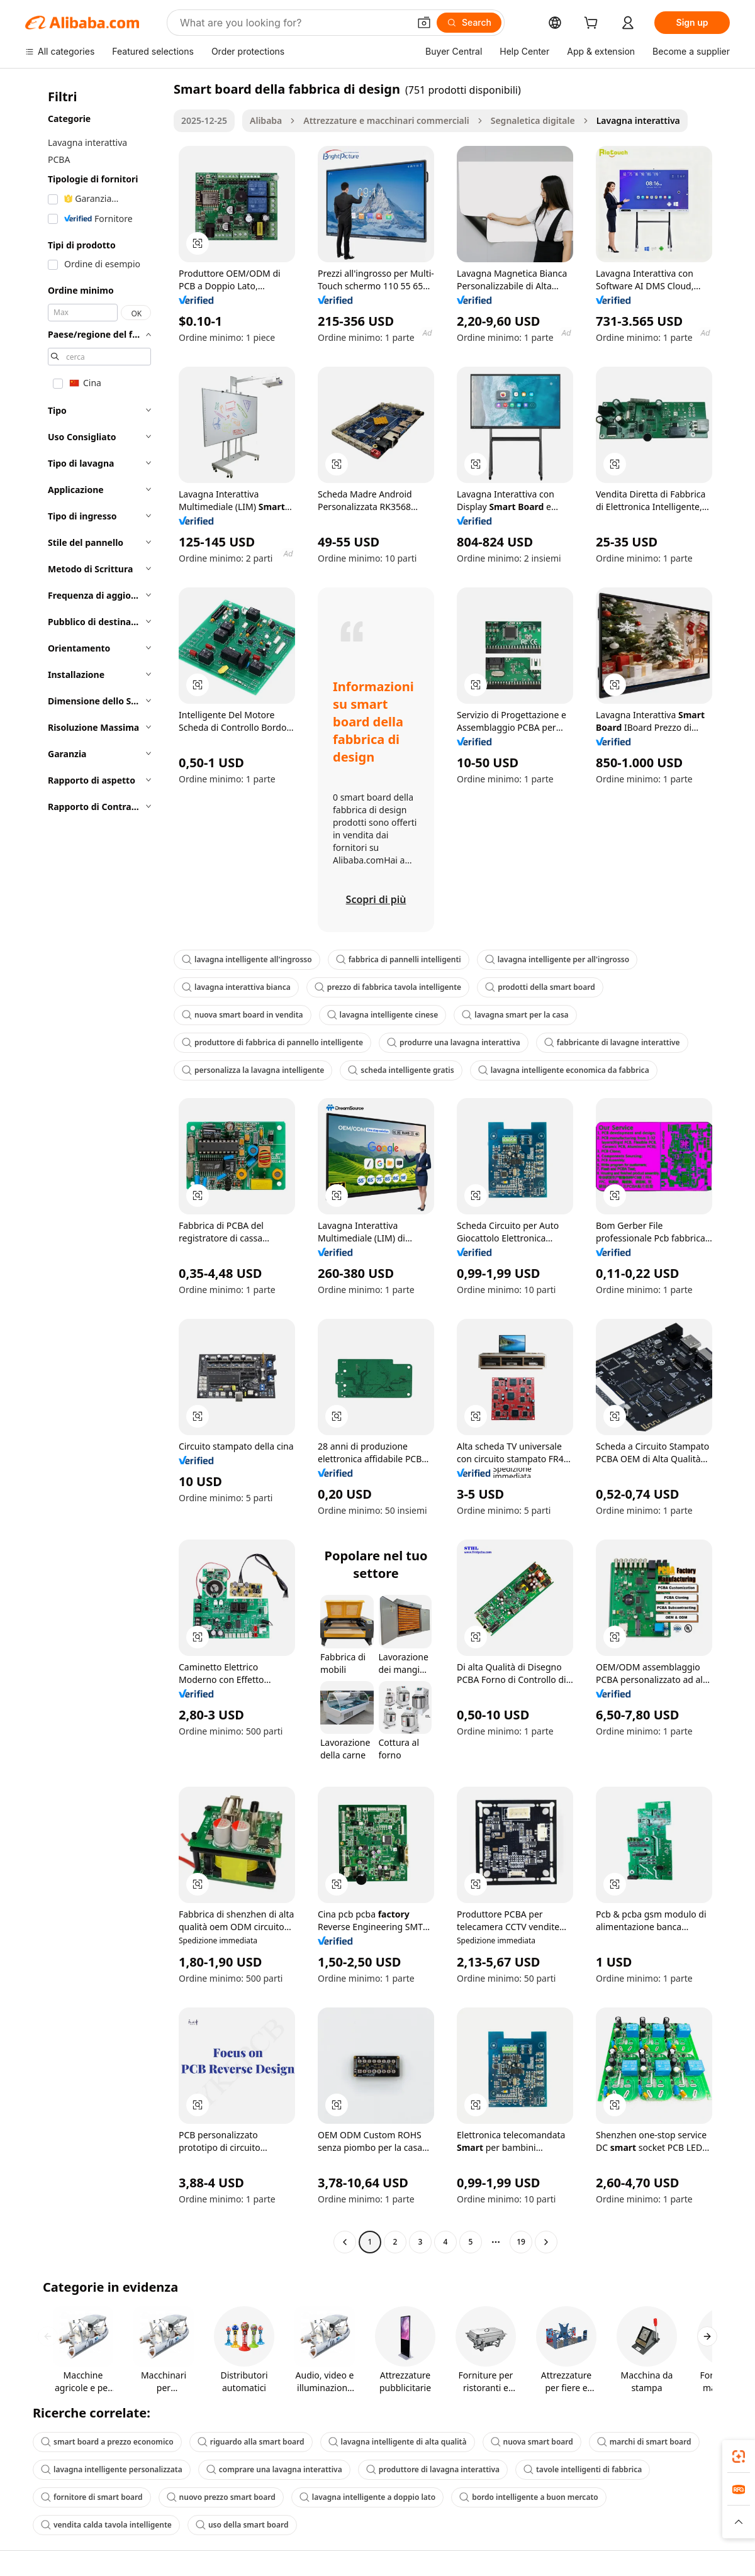 This screenshot has width=755, height=2576. Describe the element at coordinates (433, 2469) in the screenshot. I see `produttore di lavagna interattiva` at that location.